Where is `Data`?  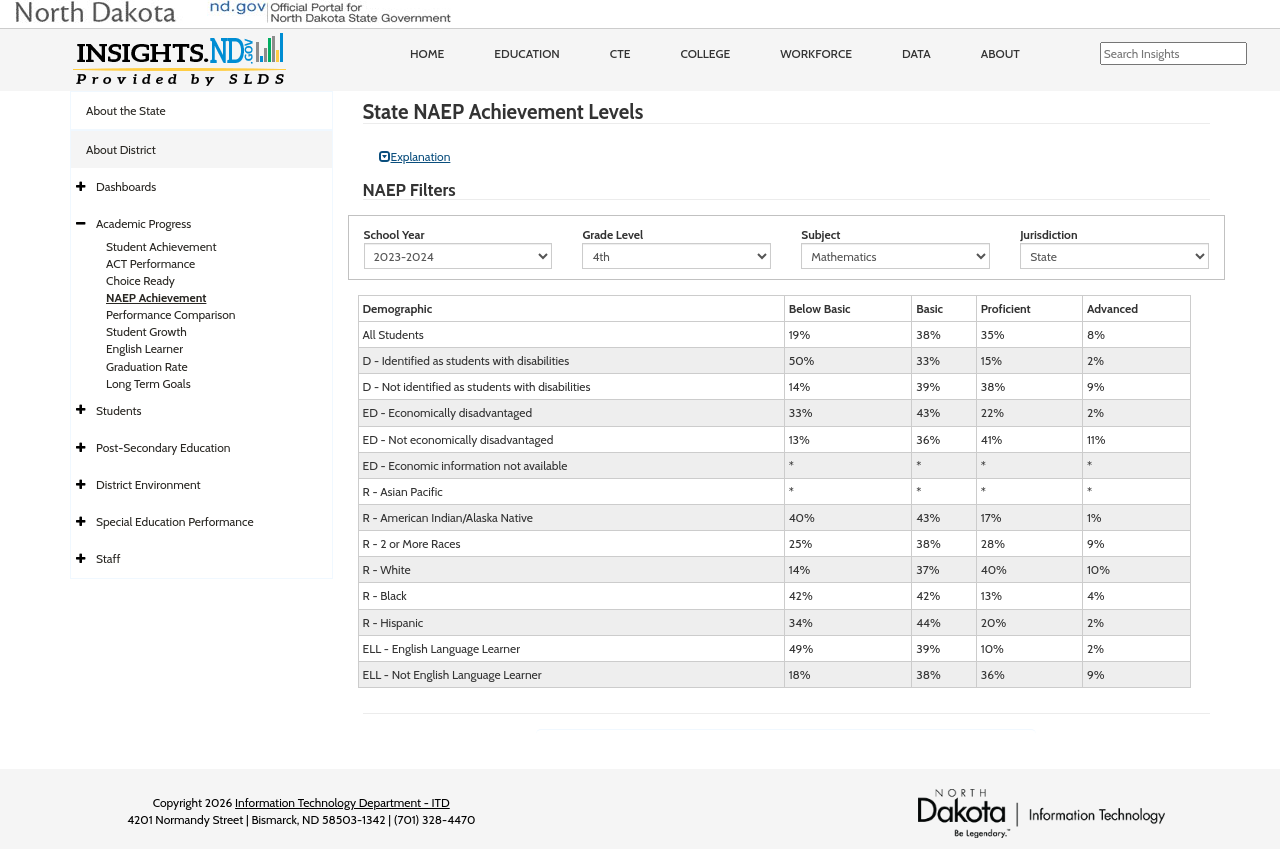 Data is located at coordinates (916, 53).